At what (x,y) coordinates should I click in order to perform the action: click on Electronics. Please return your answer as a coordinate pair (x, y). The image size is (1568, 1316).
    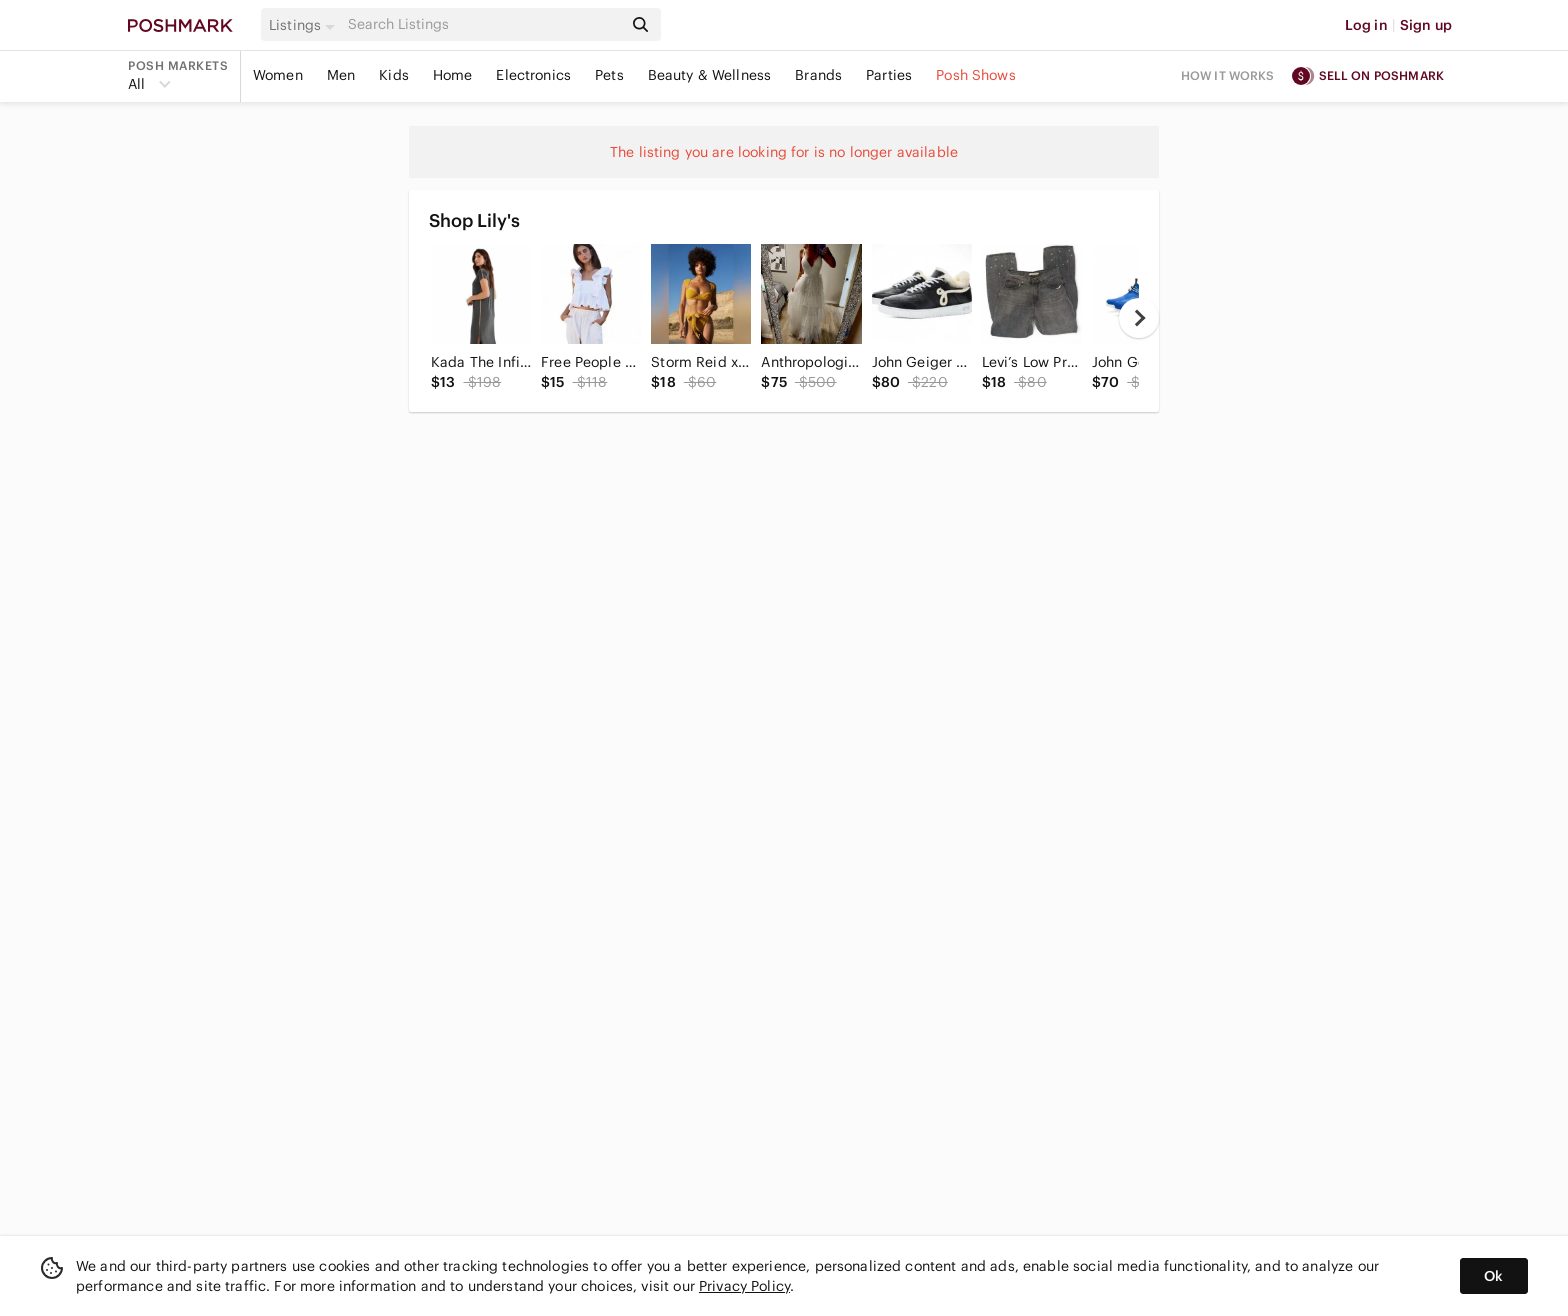
    Looking at the image, I should click on (533, 75).